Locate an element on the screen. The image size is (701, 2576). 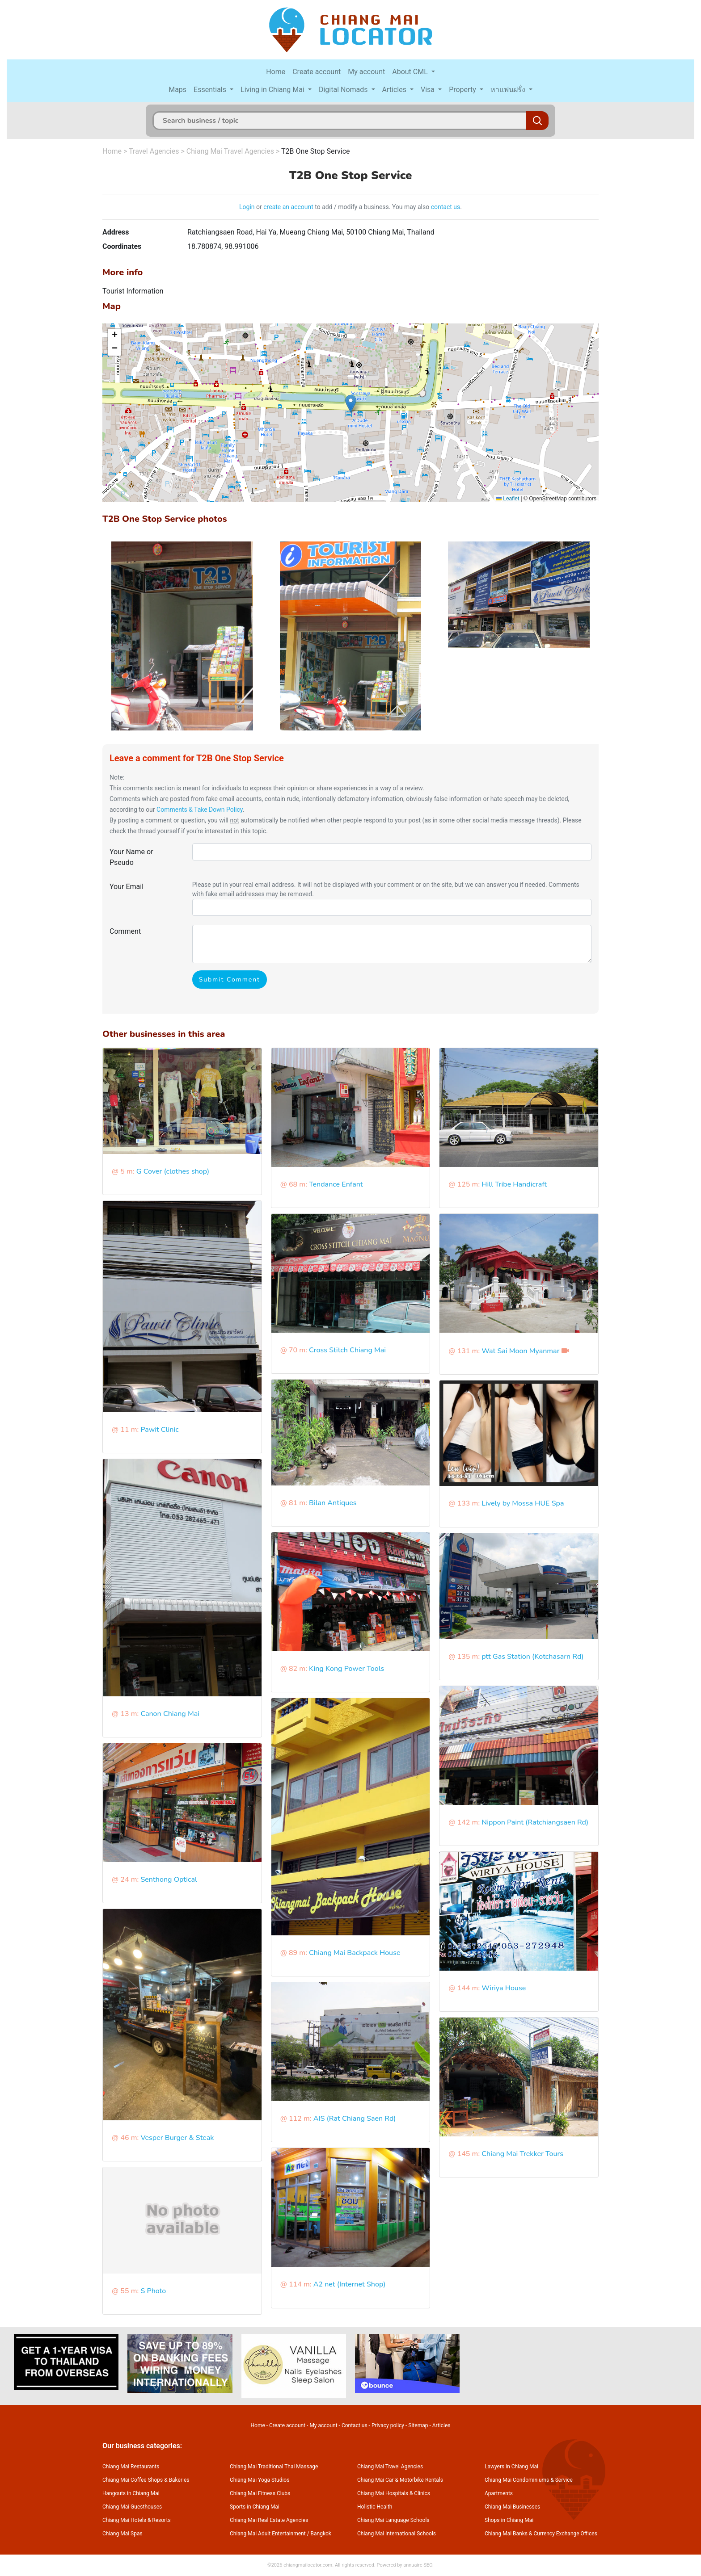
Holistic Health is located at coordinates (374, 2507).